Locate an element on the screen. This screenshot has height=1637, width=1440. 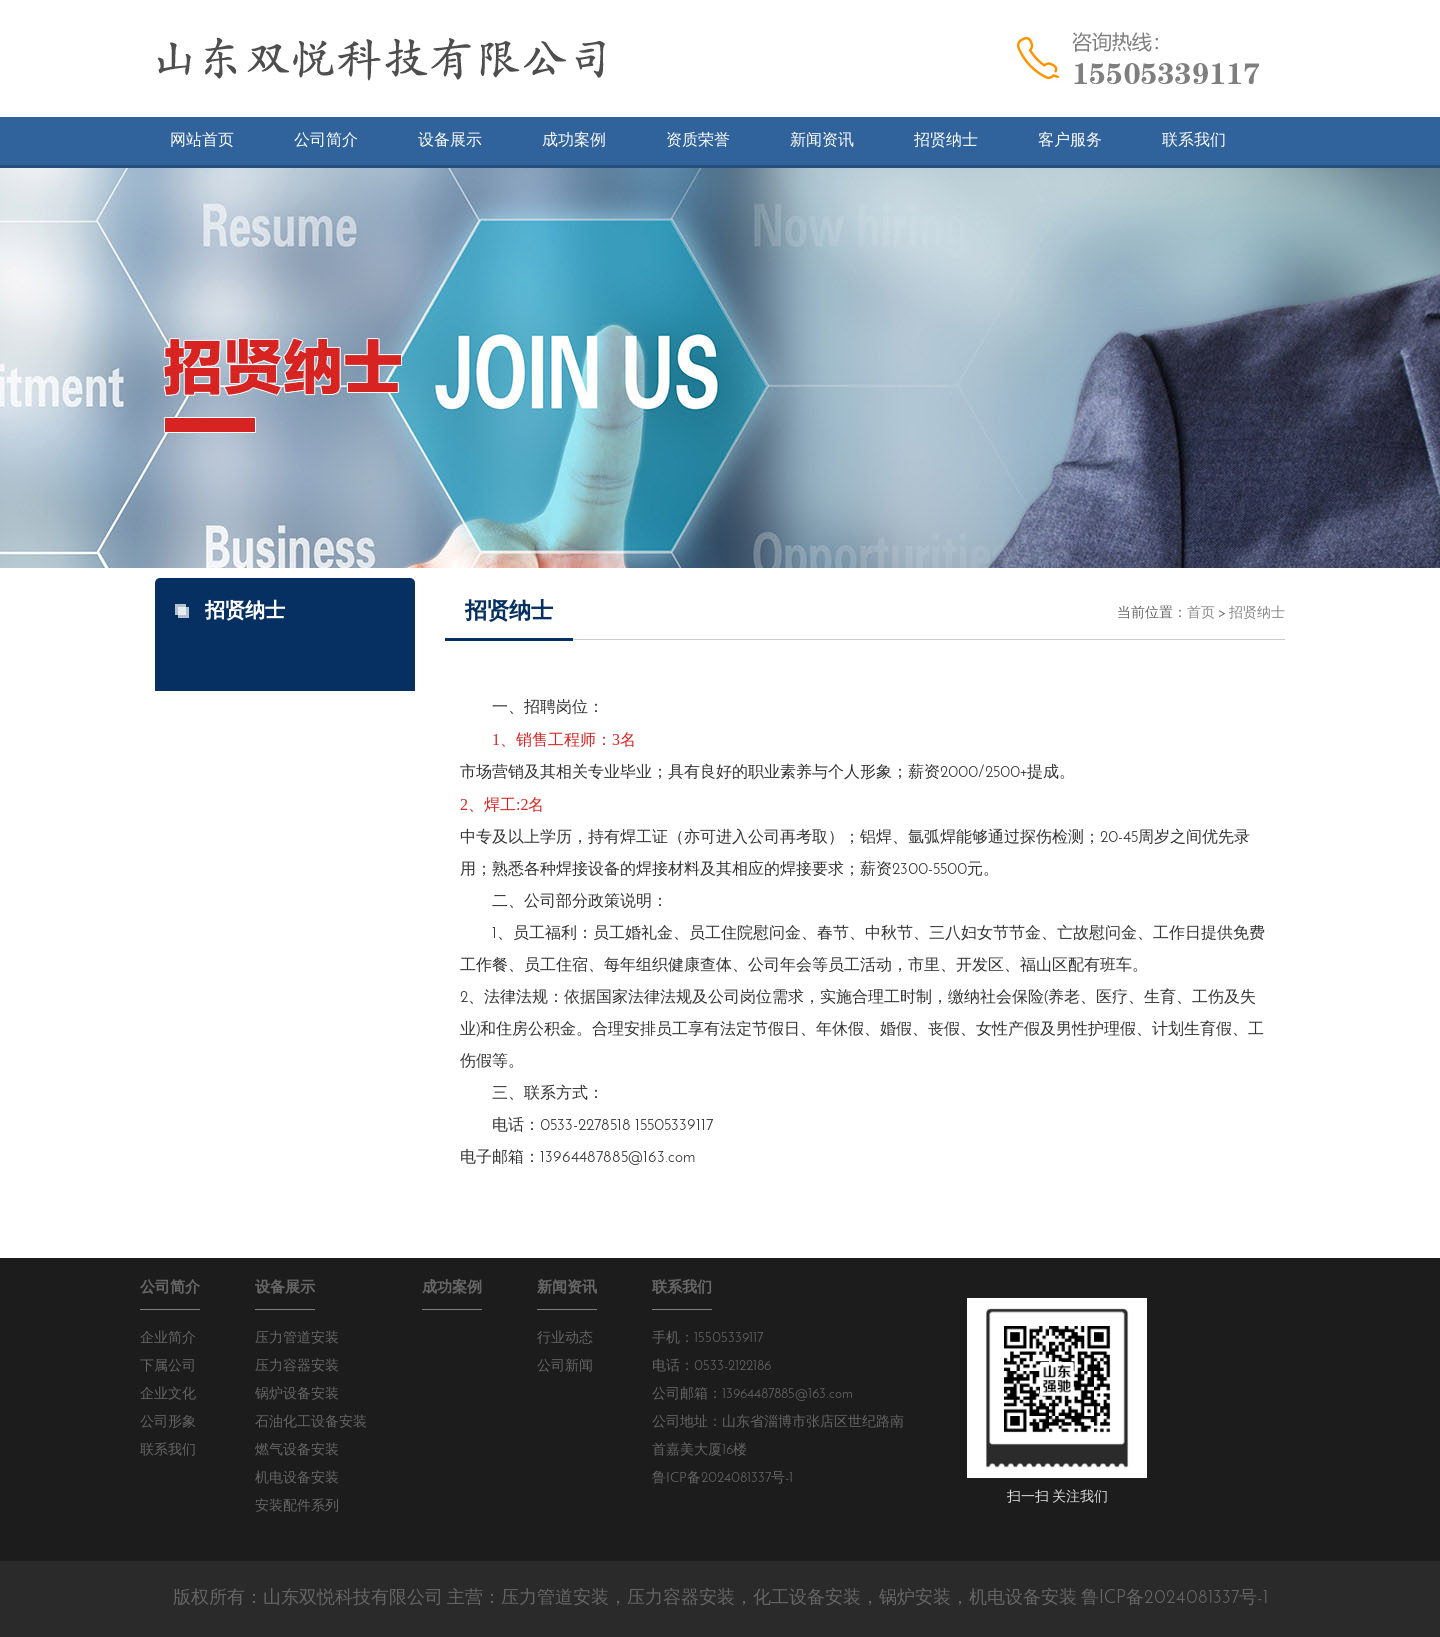
压力管道安装 is located at coordinates (297, 1338).